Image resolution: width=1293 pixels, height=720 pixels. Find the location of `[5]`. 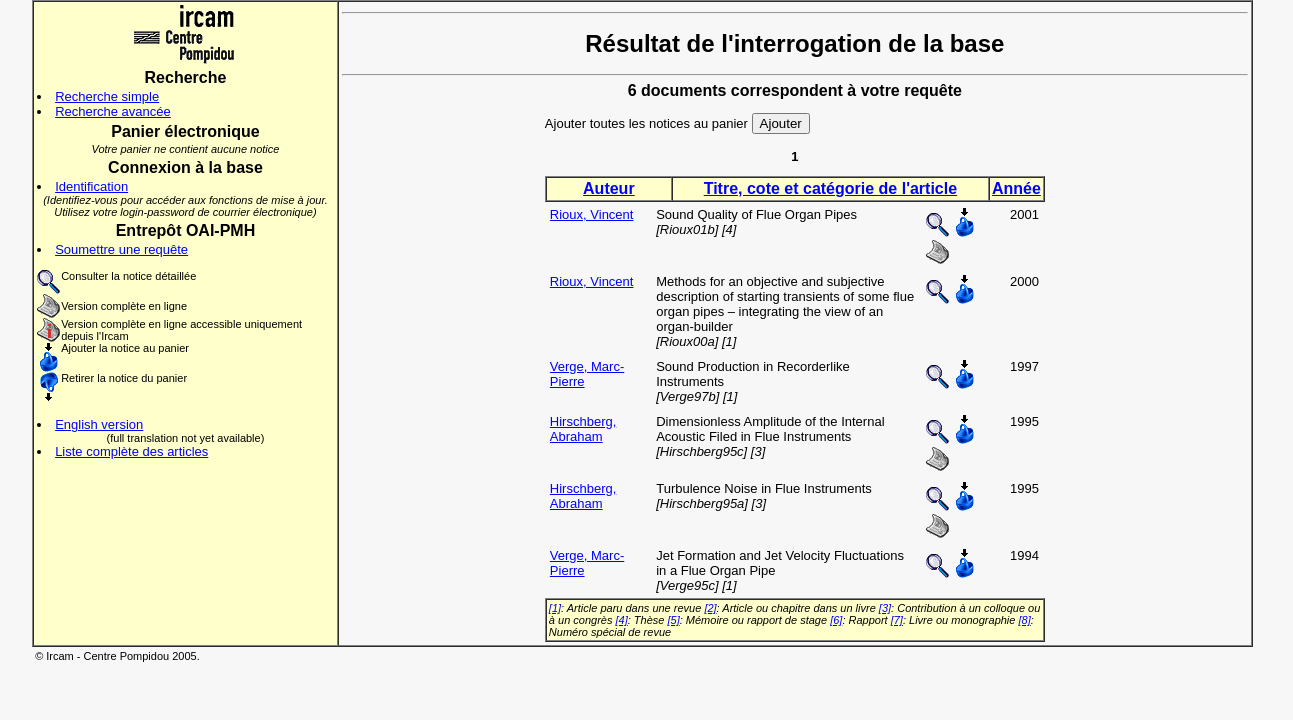

[5] is located at coordinates (673, 620).